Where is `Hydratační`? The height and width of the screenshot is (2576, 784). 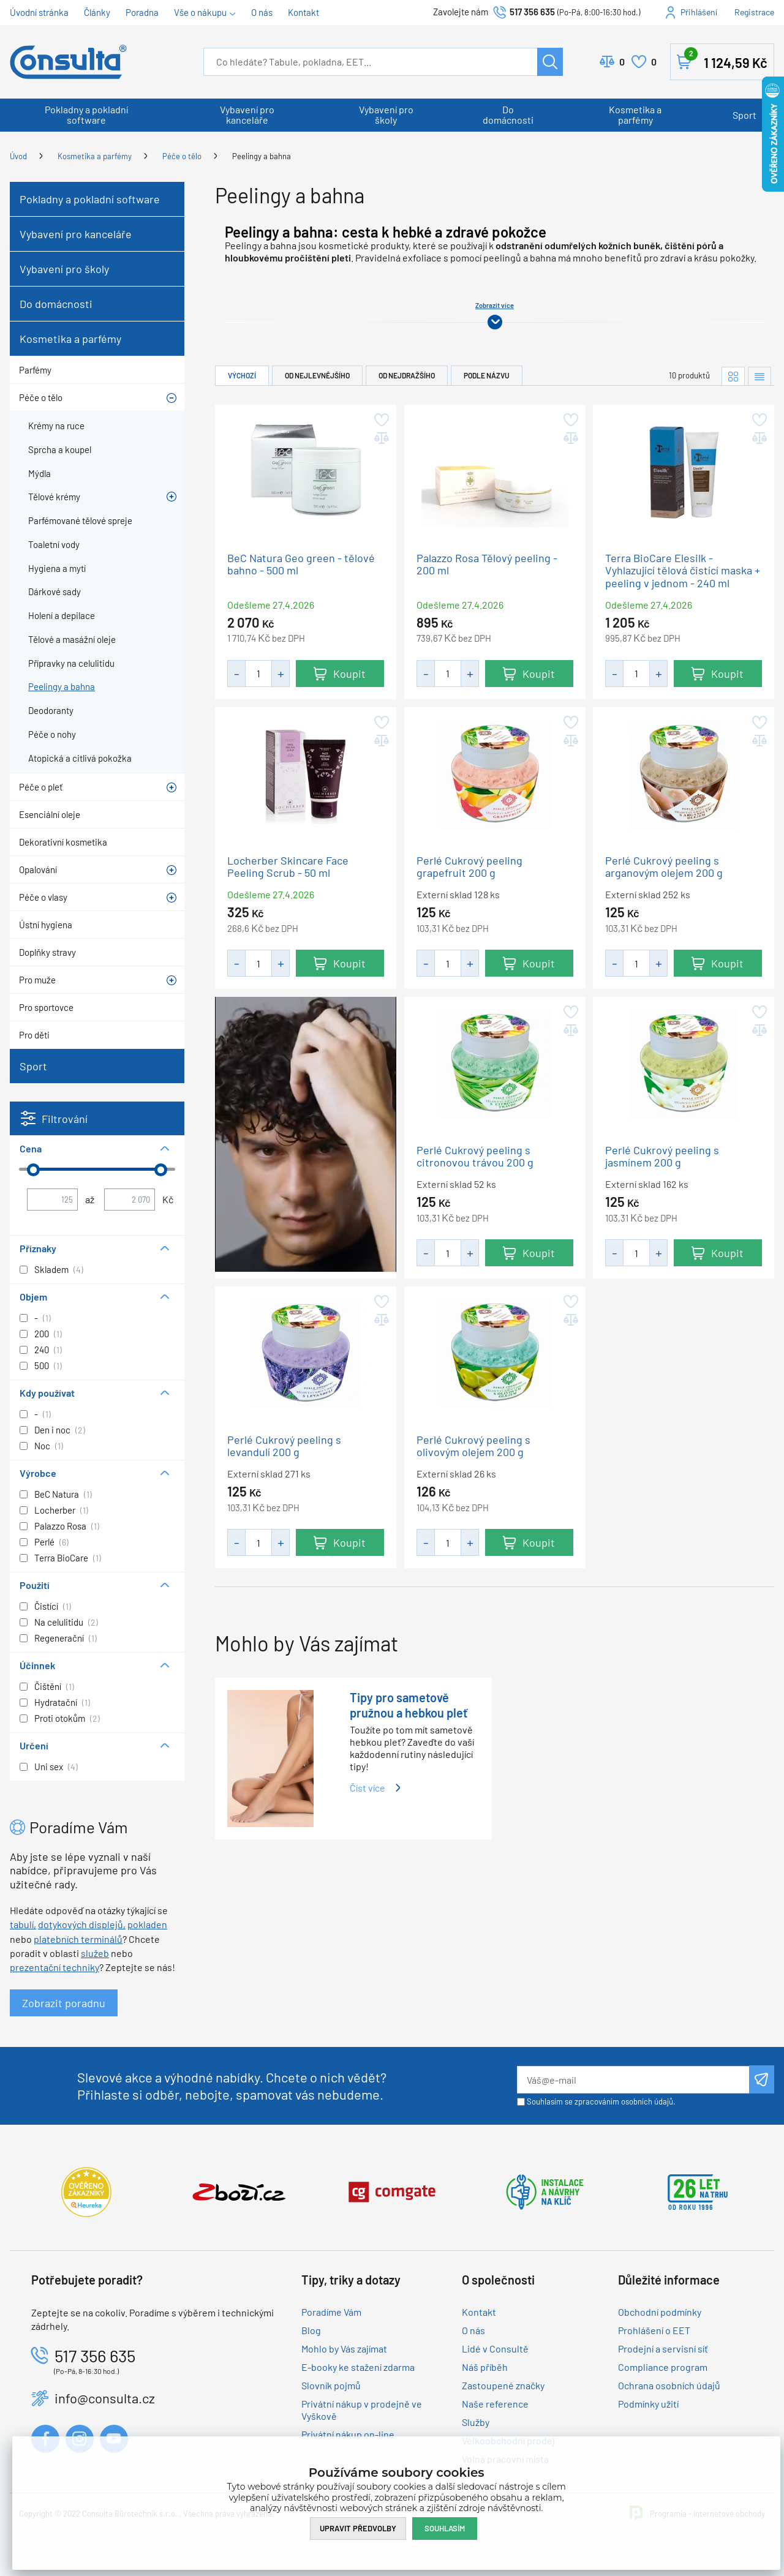 Hydratační is located at coordinates (55, 1702).